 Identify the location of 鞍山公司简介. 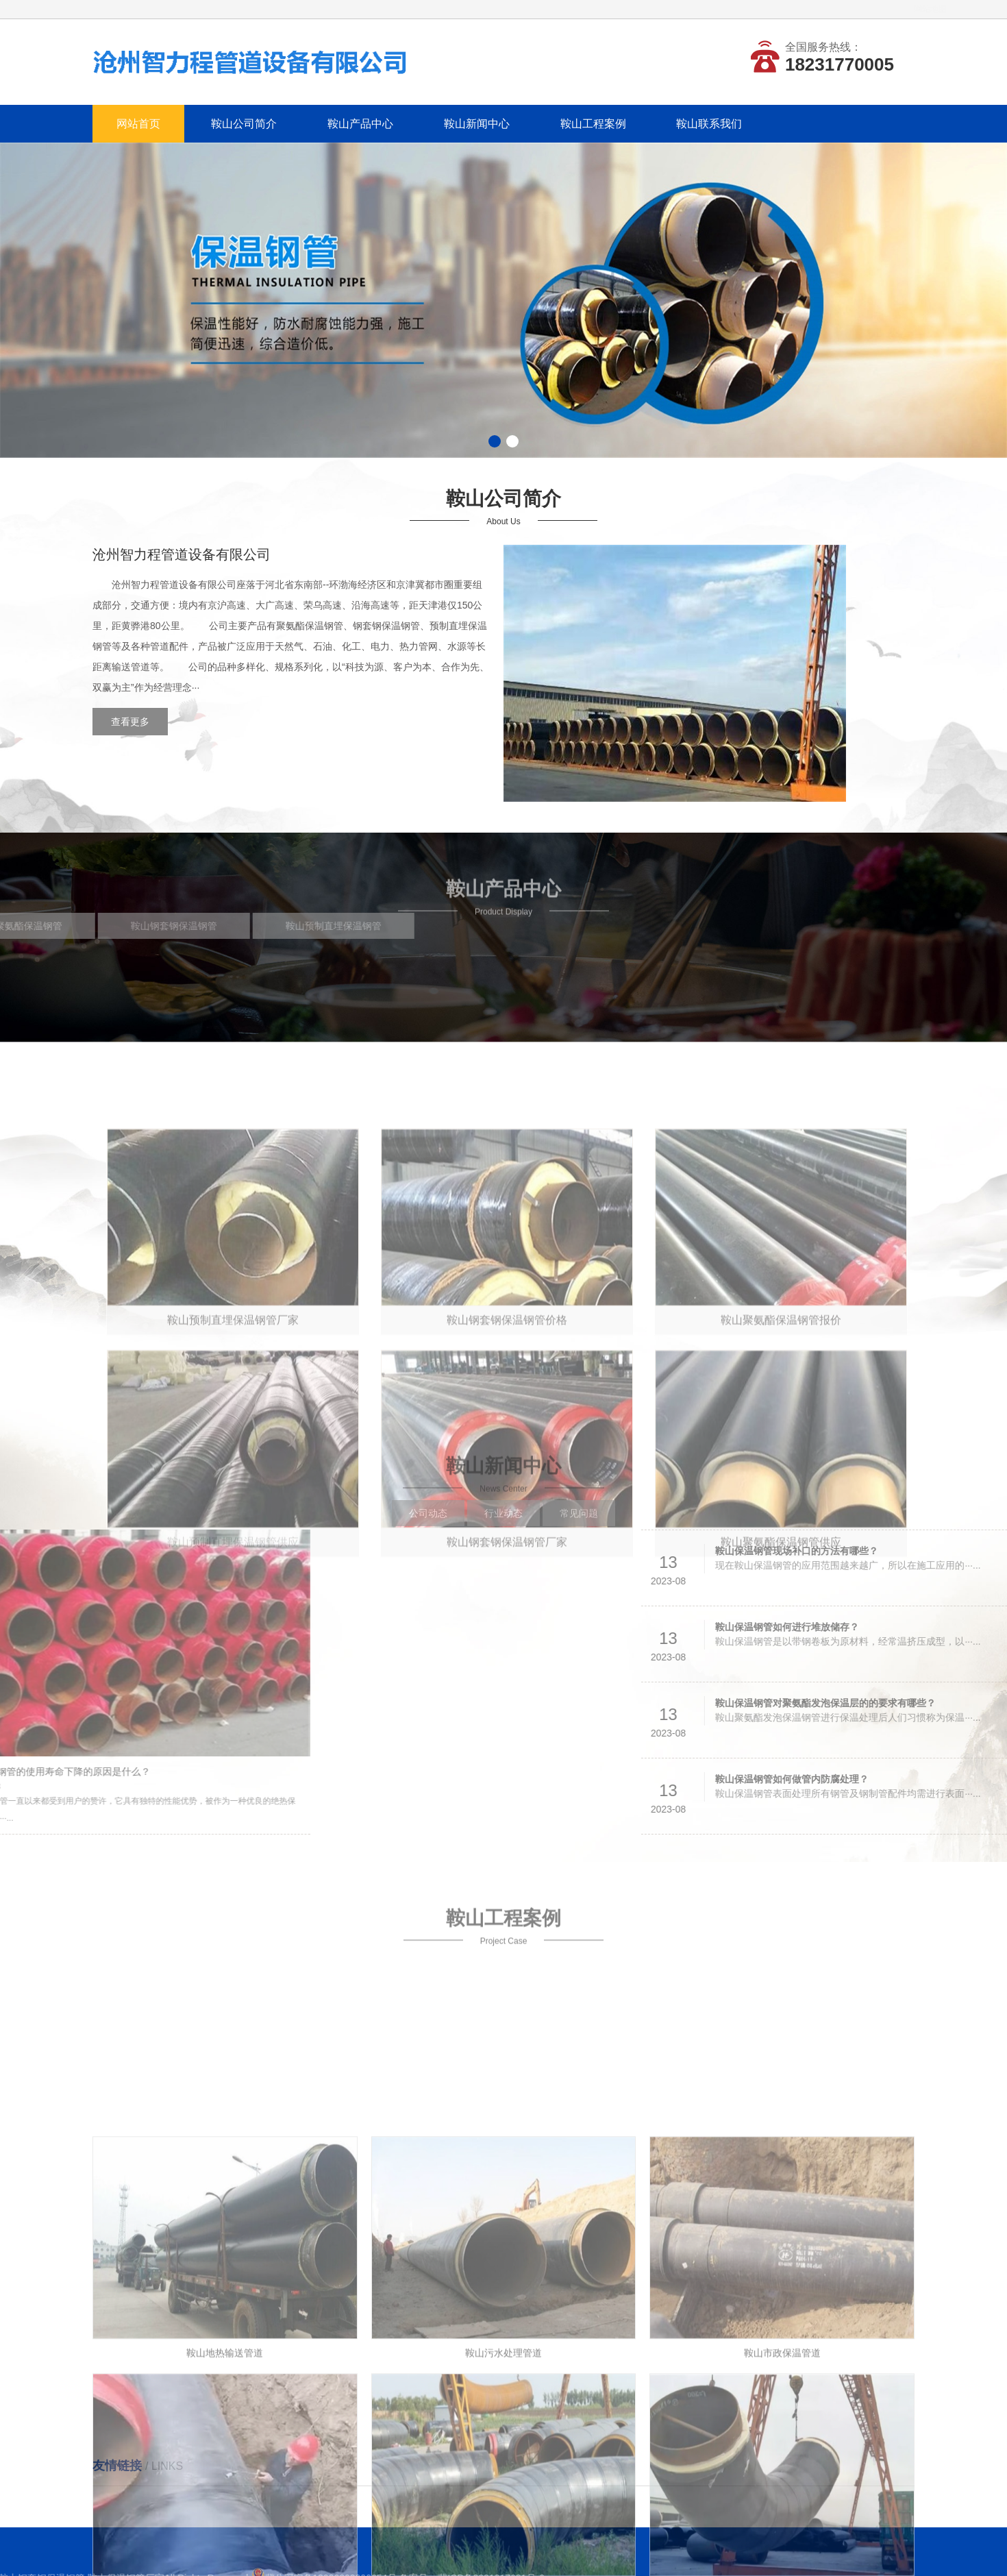
(244, 124).